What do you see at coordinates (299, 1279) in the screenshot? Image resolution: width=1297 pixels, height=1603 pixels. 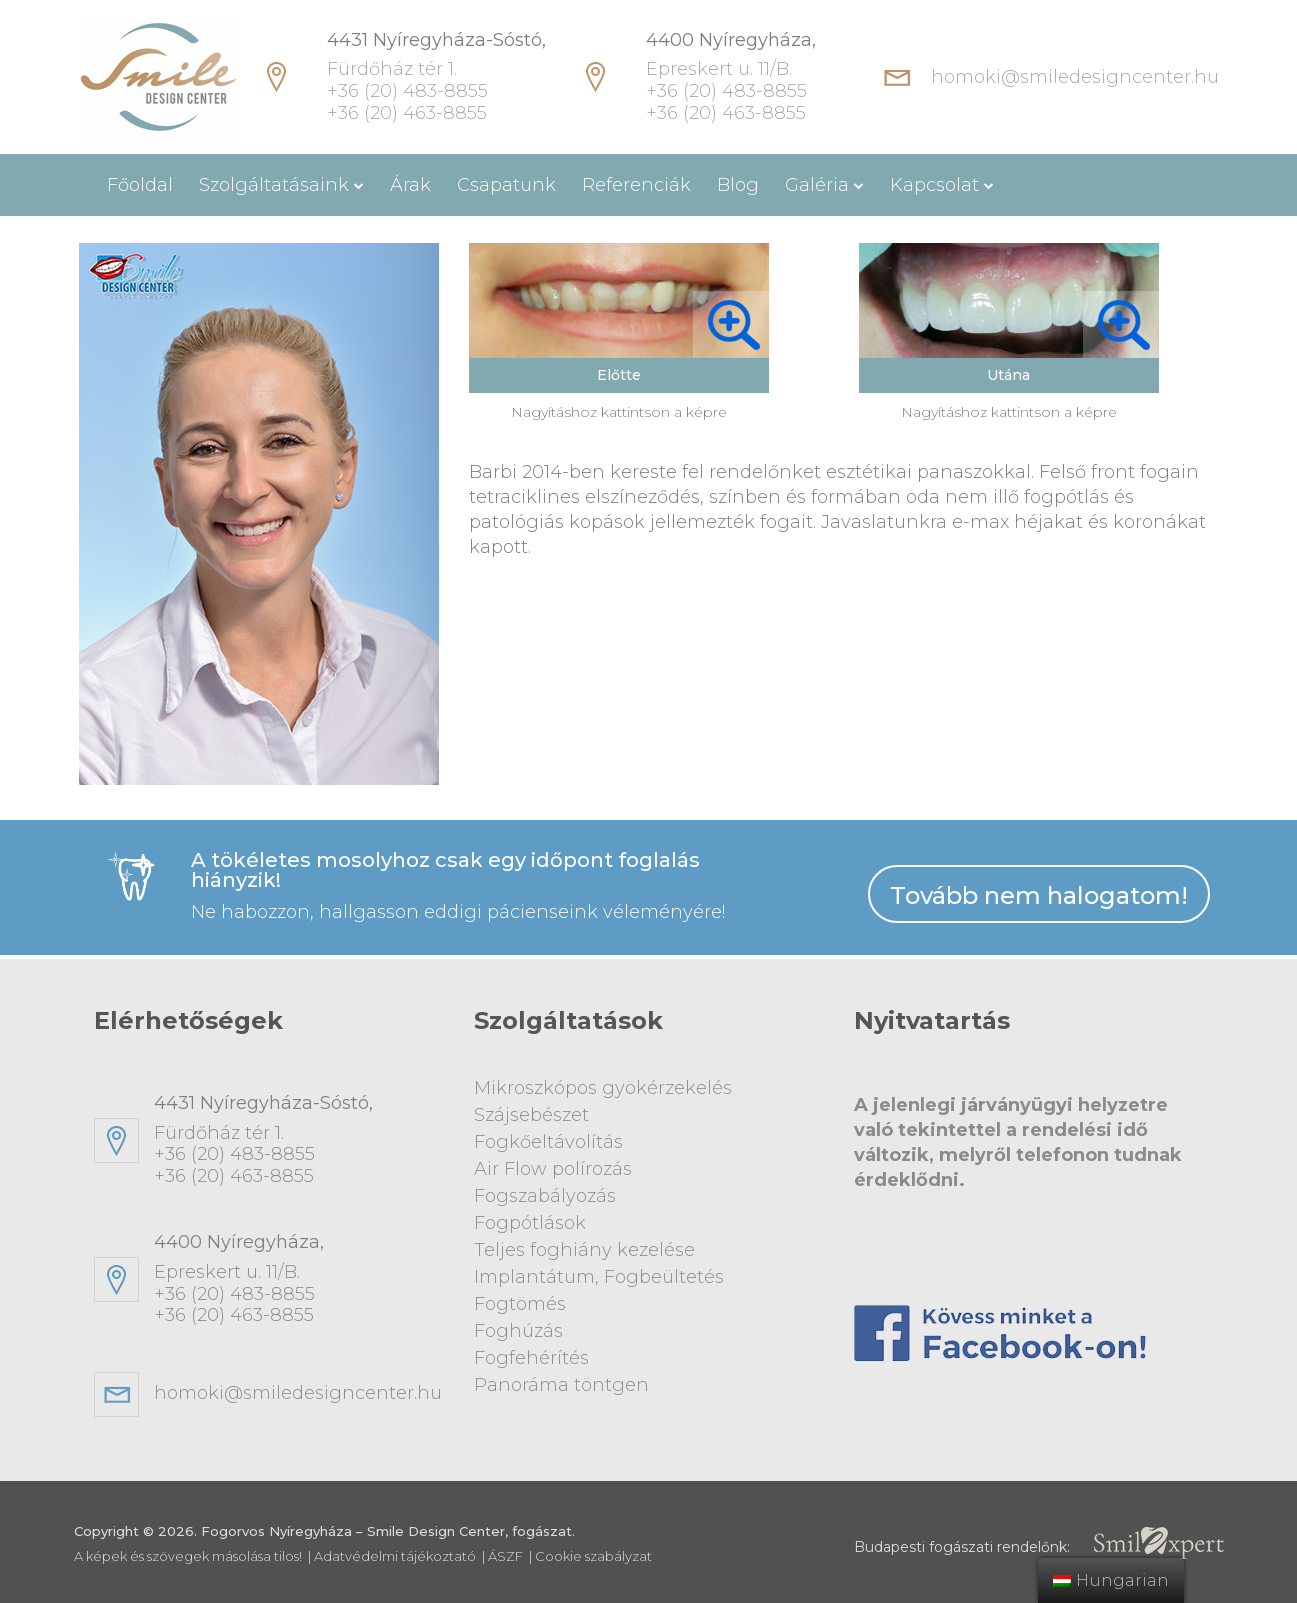 I see `Epreskert u. 11/B. +36 (20) 483-8855+36 (20) 463-8855` at bounding box center [299, 1279].